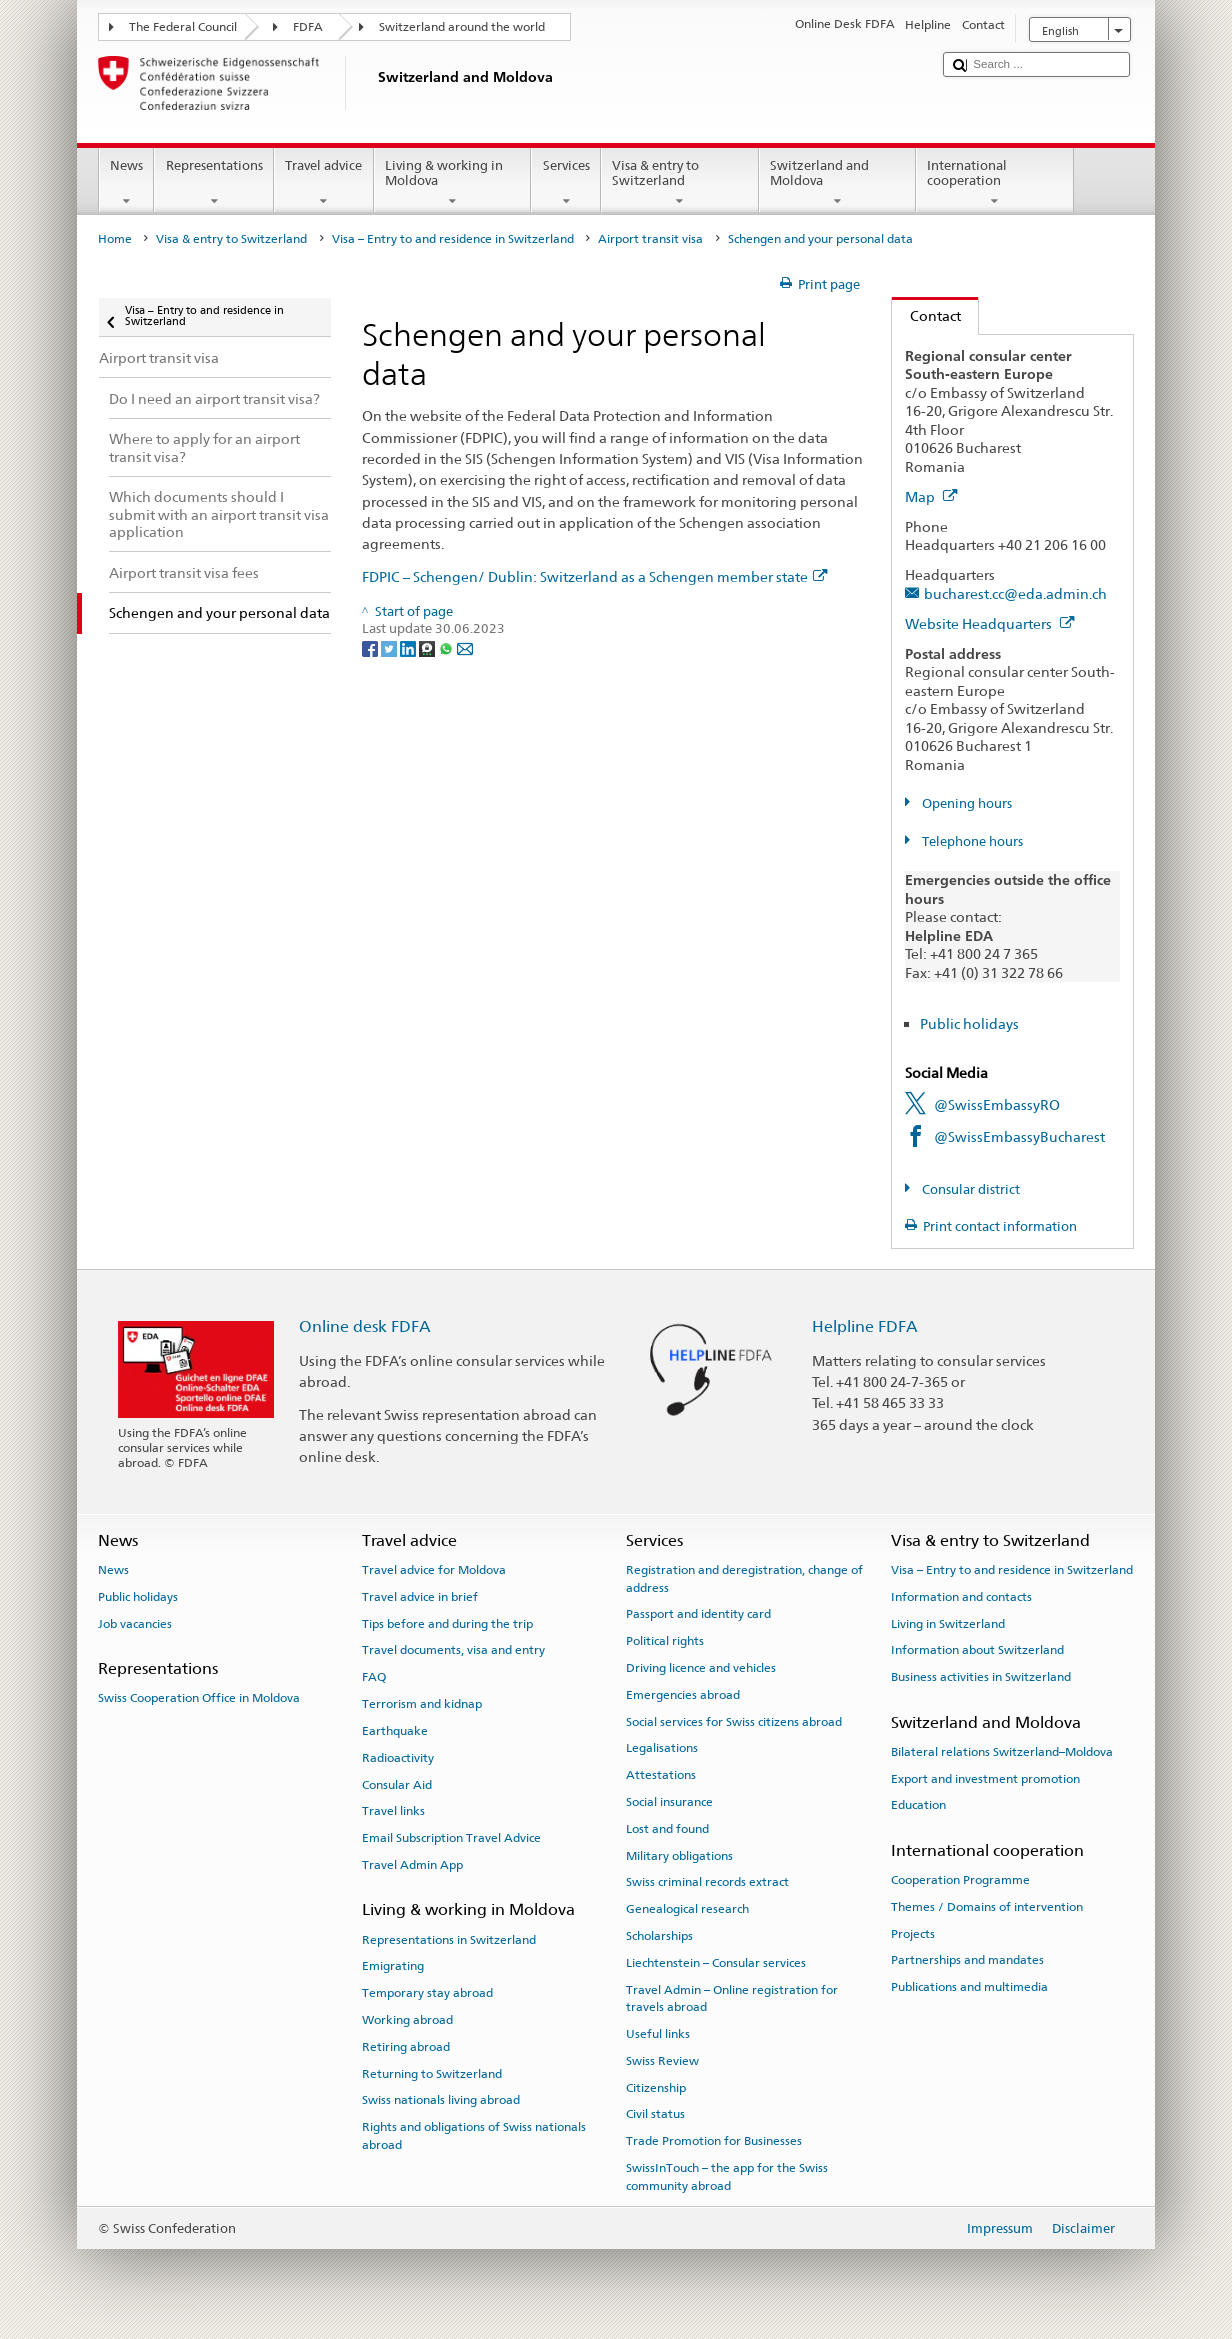  What do you see at coordinates (432, 2073) in the screenshot?
I see `Returning to Switzerland` at bounding box center [432, 2073].